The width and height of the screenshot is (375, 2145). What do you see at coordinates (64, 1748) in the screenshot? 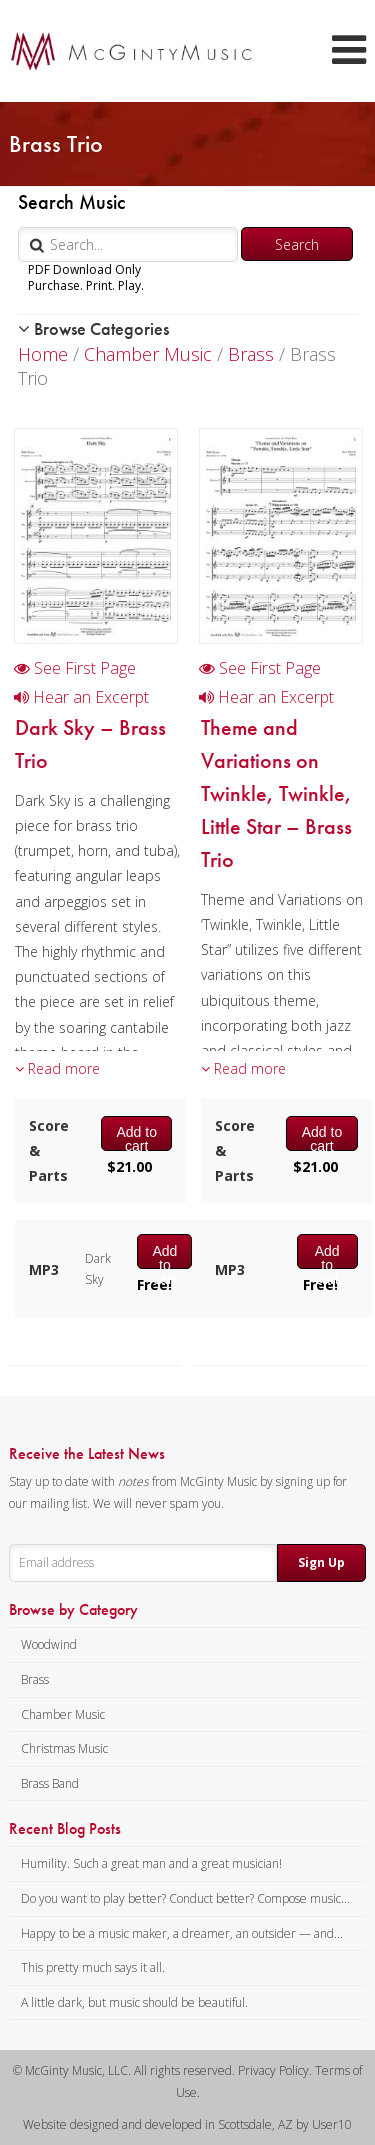
I see `Christmas Music` at bounding box center [64, 1748].